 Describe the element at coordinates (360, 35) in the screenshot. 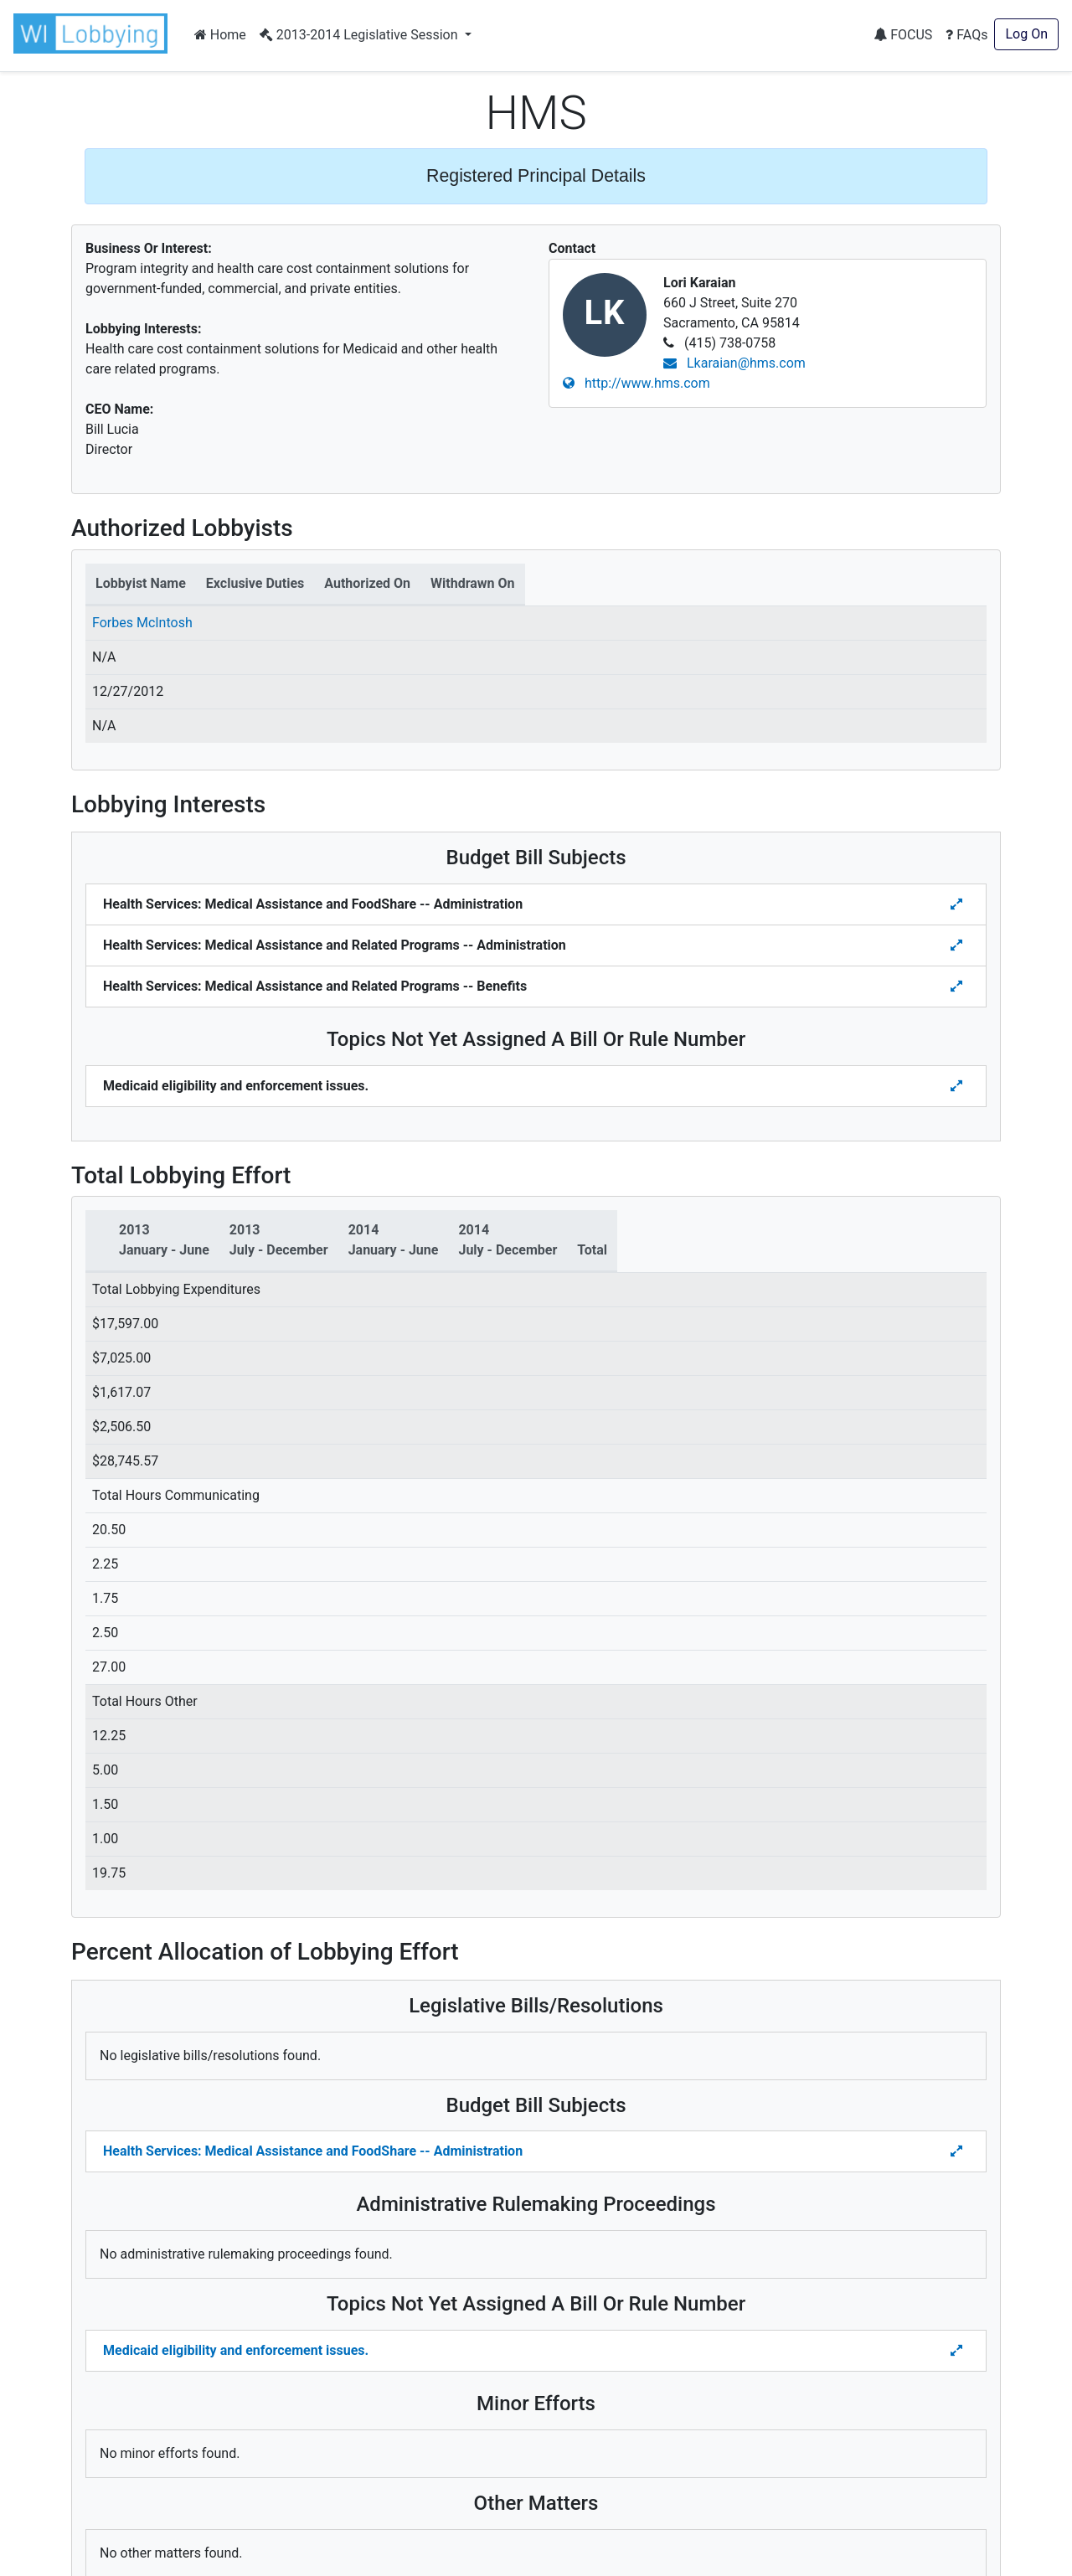

I see `2013-2014 Legislative Session [button]` at that location.